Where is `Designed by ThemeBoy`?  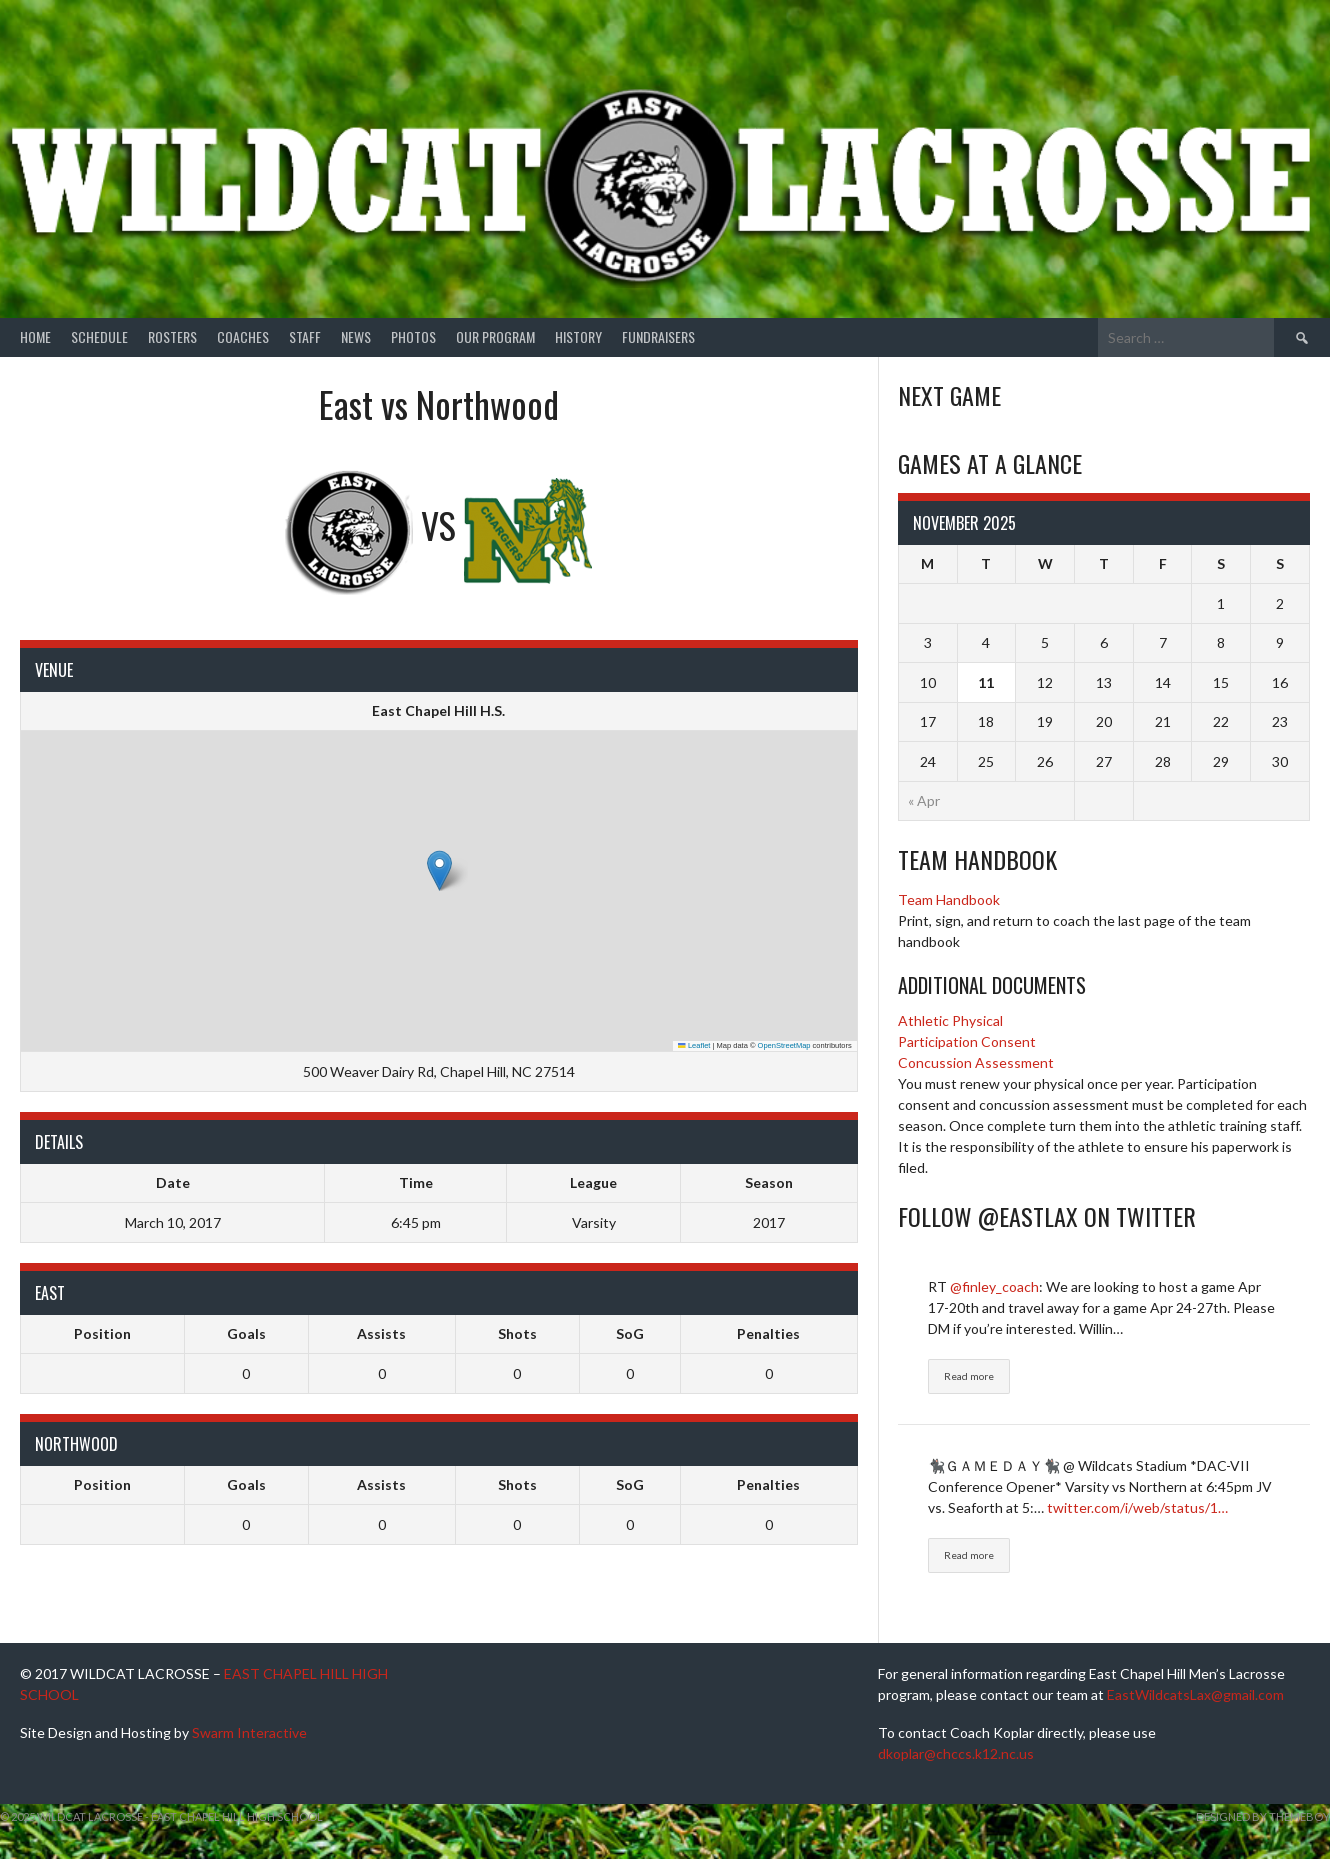 Designed by ThemeBoy is located at coordinates (1263, 1816).